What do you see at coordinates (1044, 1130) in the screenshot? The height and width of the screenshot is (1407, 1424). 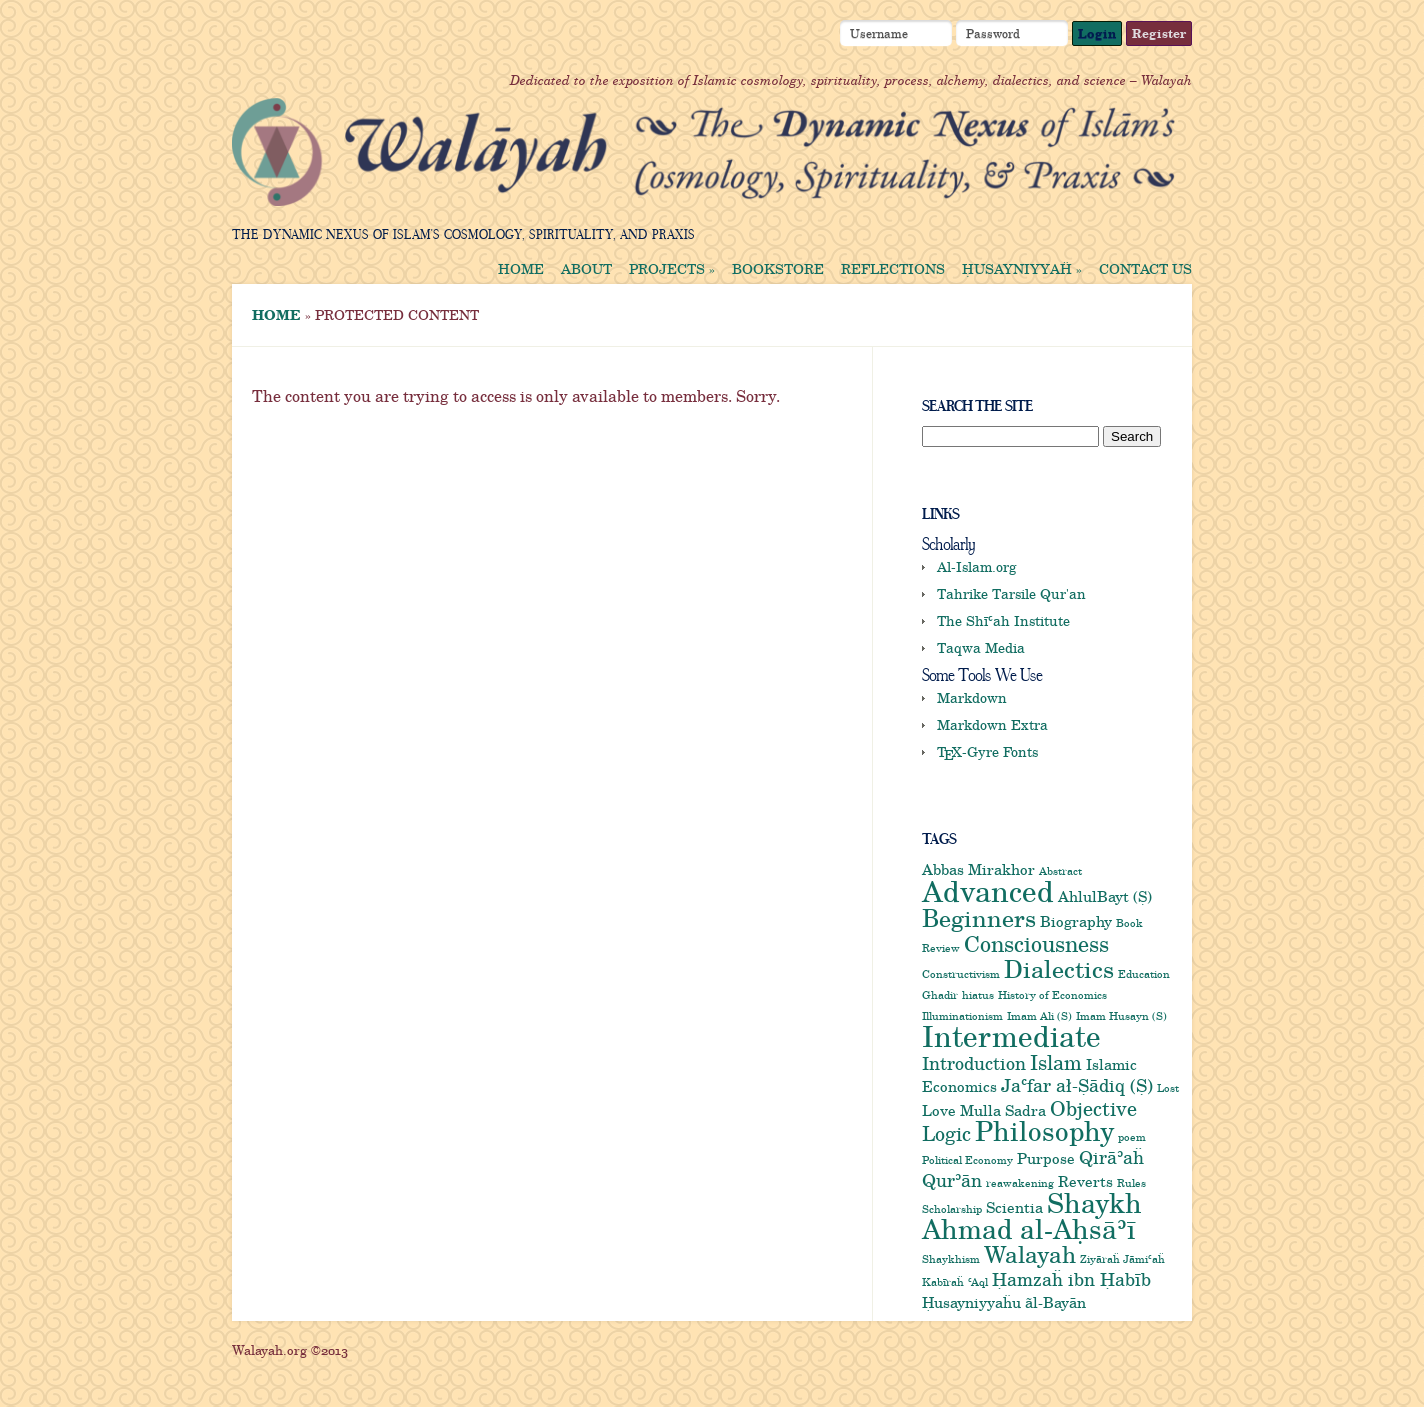 I see `Philosophy [Philosophy (9 items)]` at bounding box center [1044, 1130].